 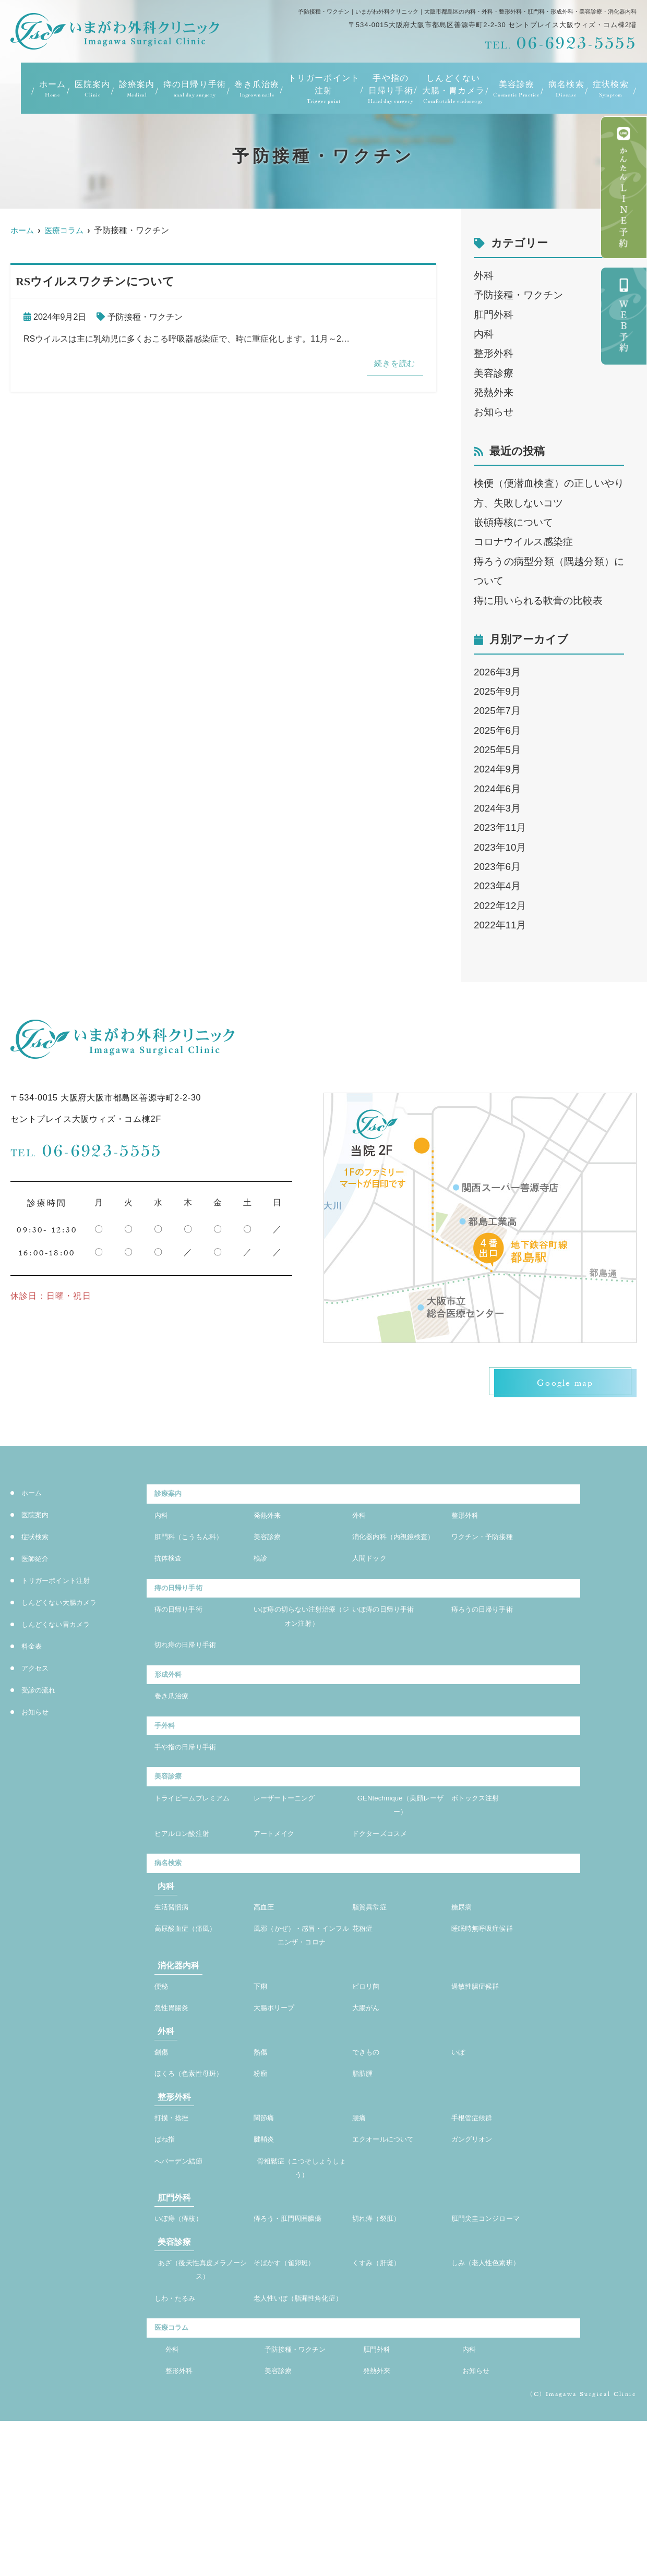 I want to click on アートメイク, so click(x=280, y=1898).